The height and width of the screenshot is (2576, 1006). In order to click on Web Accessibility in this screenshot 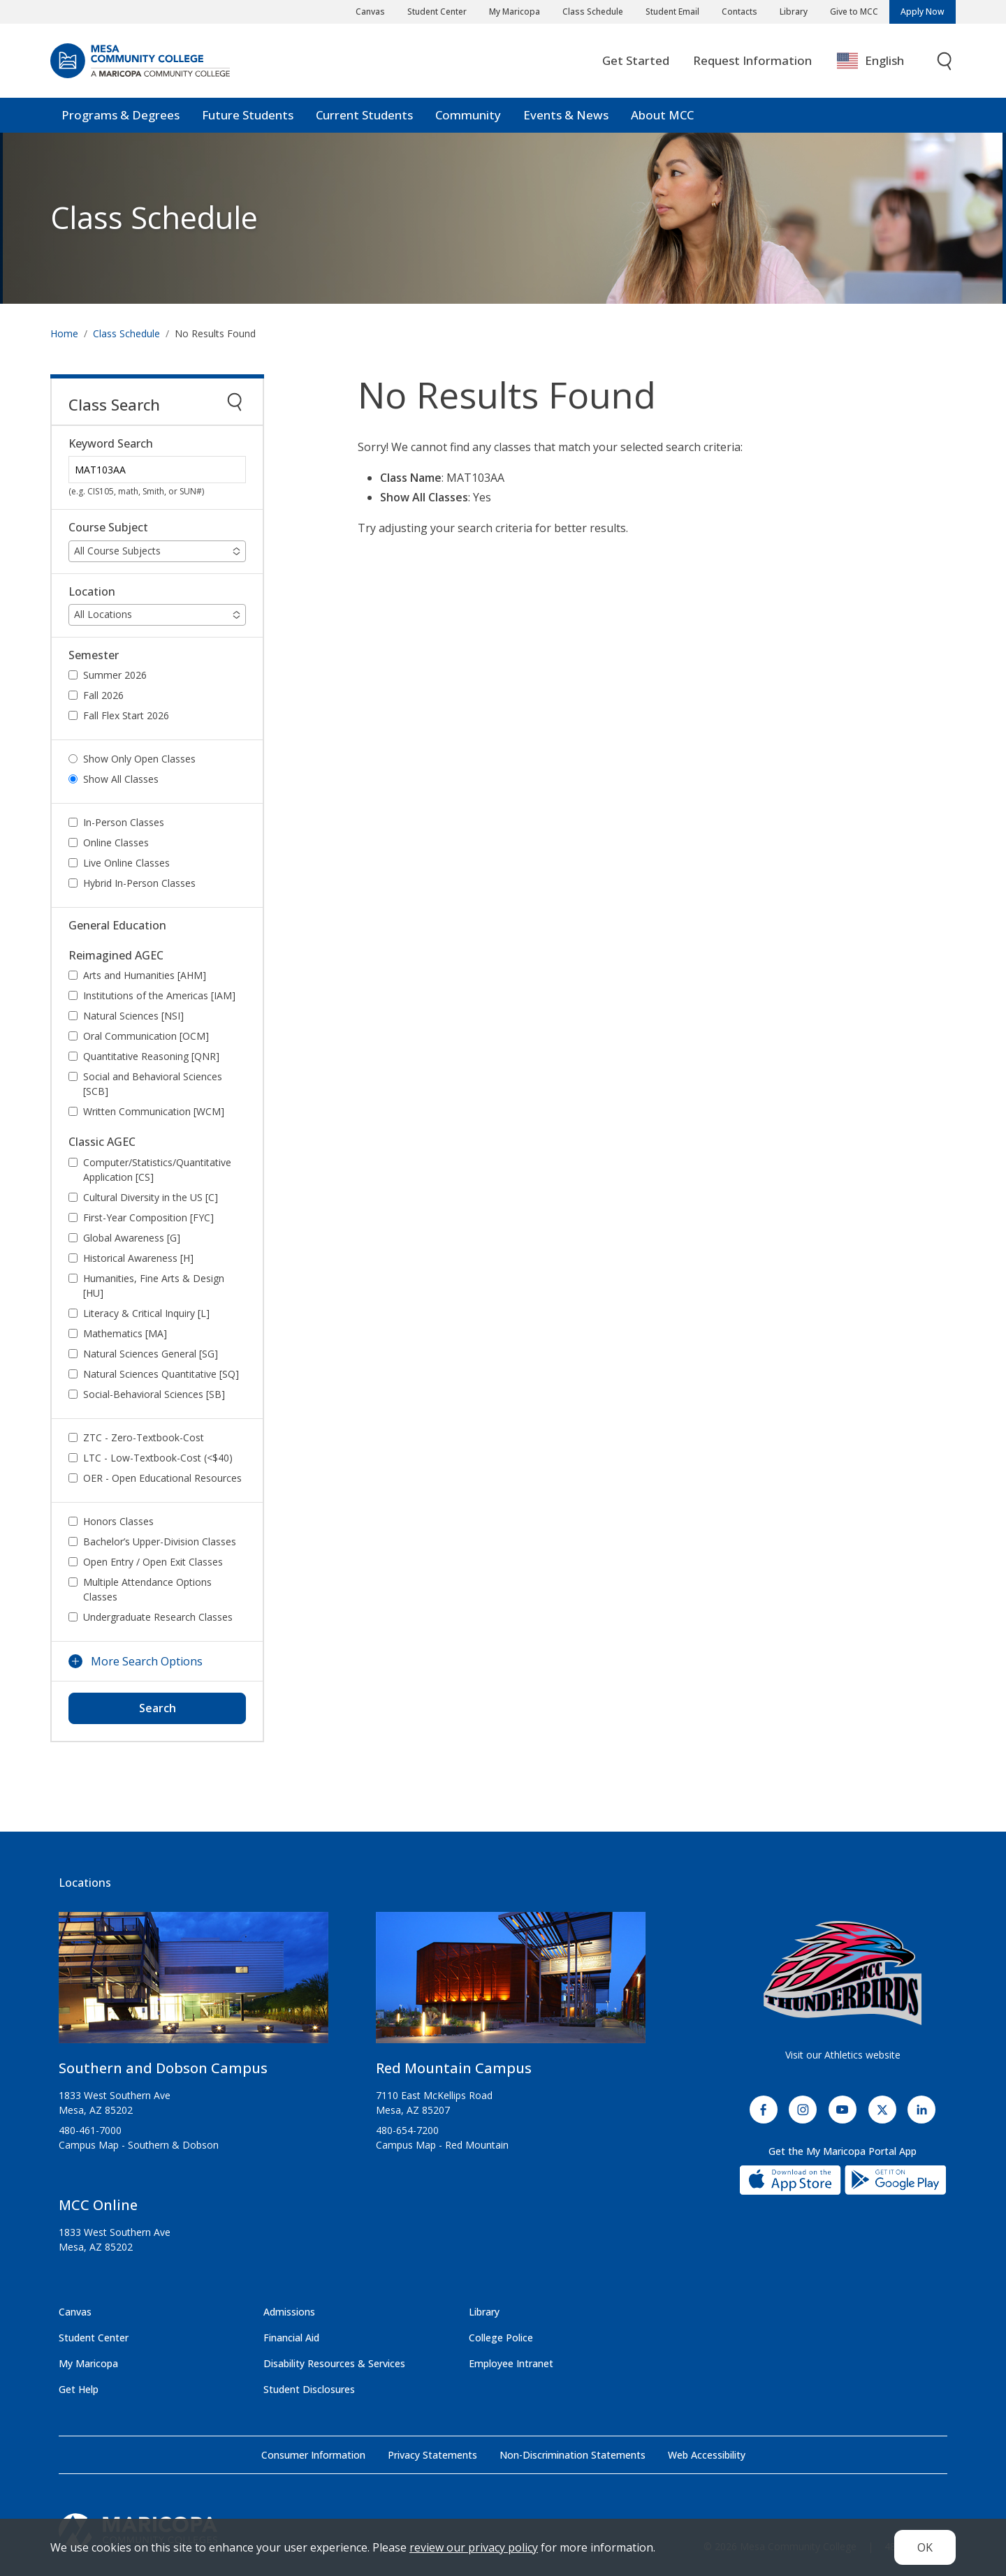, I will do `click(706, 2454)`.